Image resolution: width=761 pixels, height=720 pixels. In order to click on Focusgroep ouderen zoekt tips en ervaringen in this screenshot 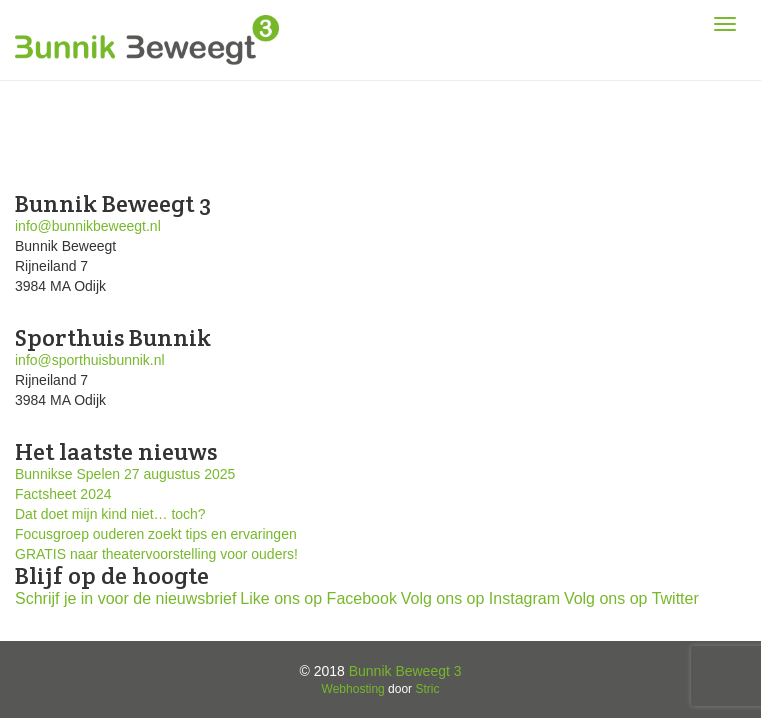, I will do `click(156, 534)`.